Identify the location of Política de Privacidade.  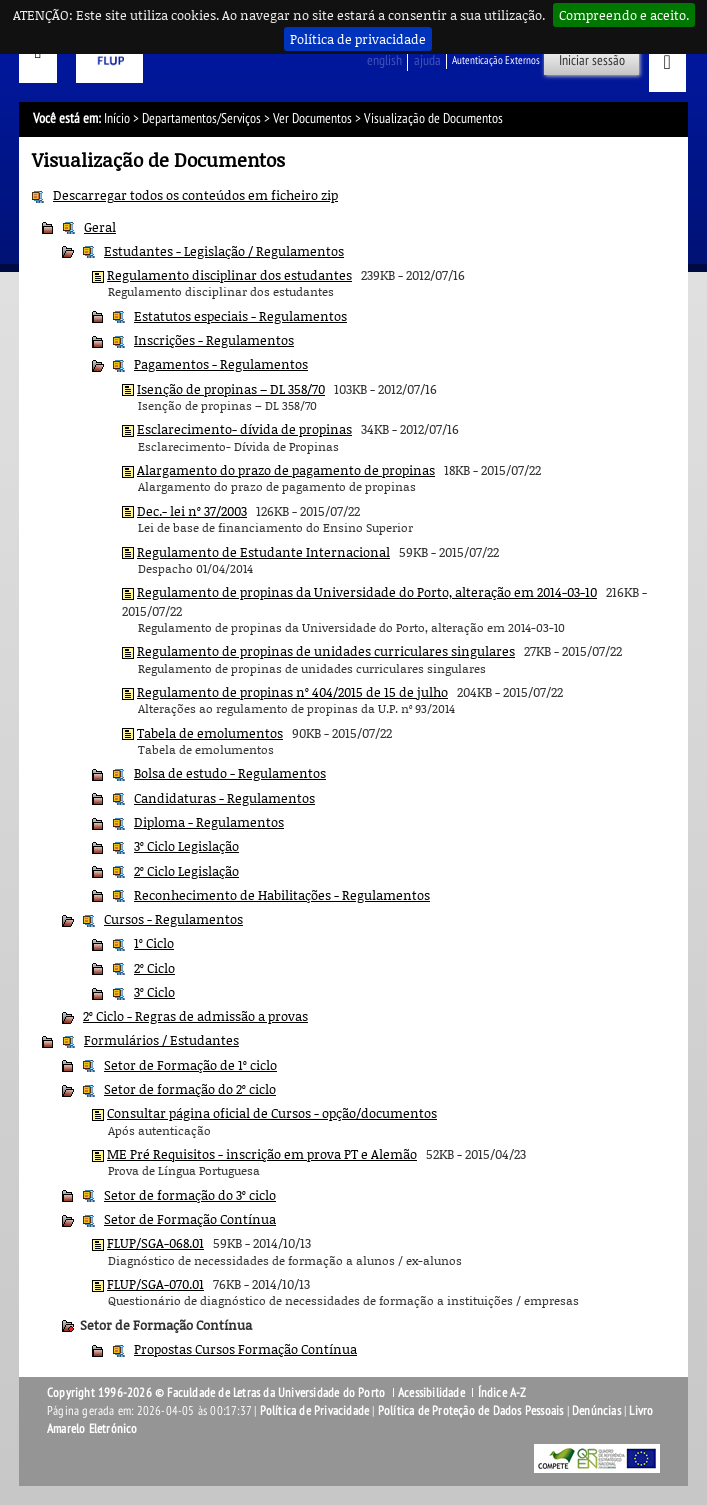
(315, 1411).